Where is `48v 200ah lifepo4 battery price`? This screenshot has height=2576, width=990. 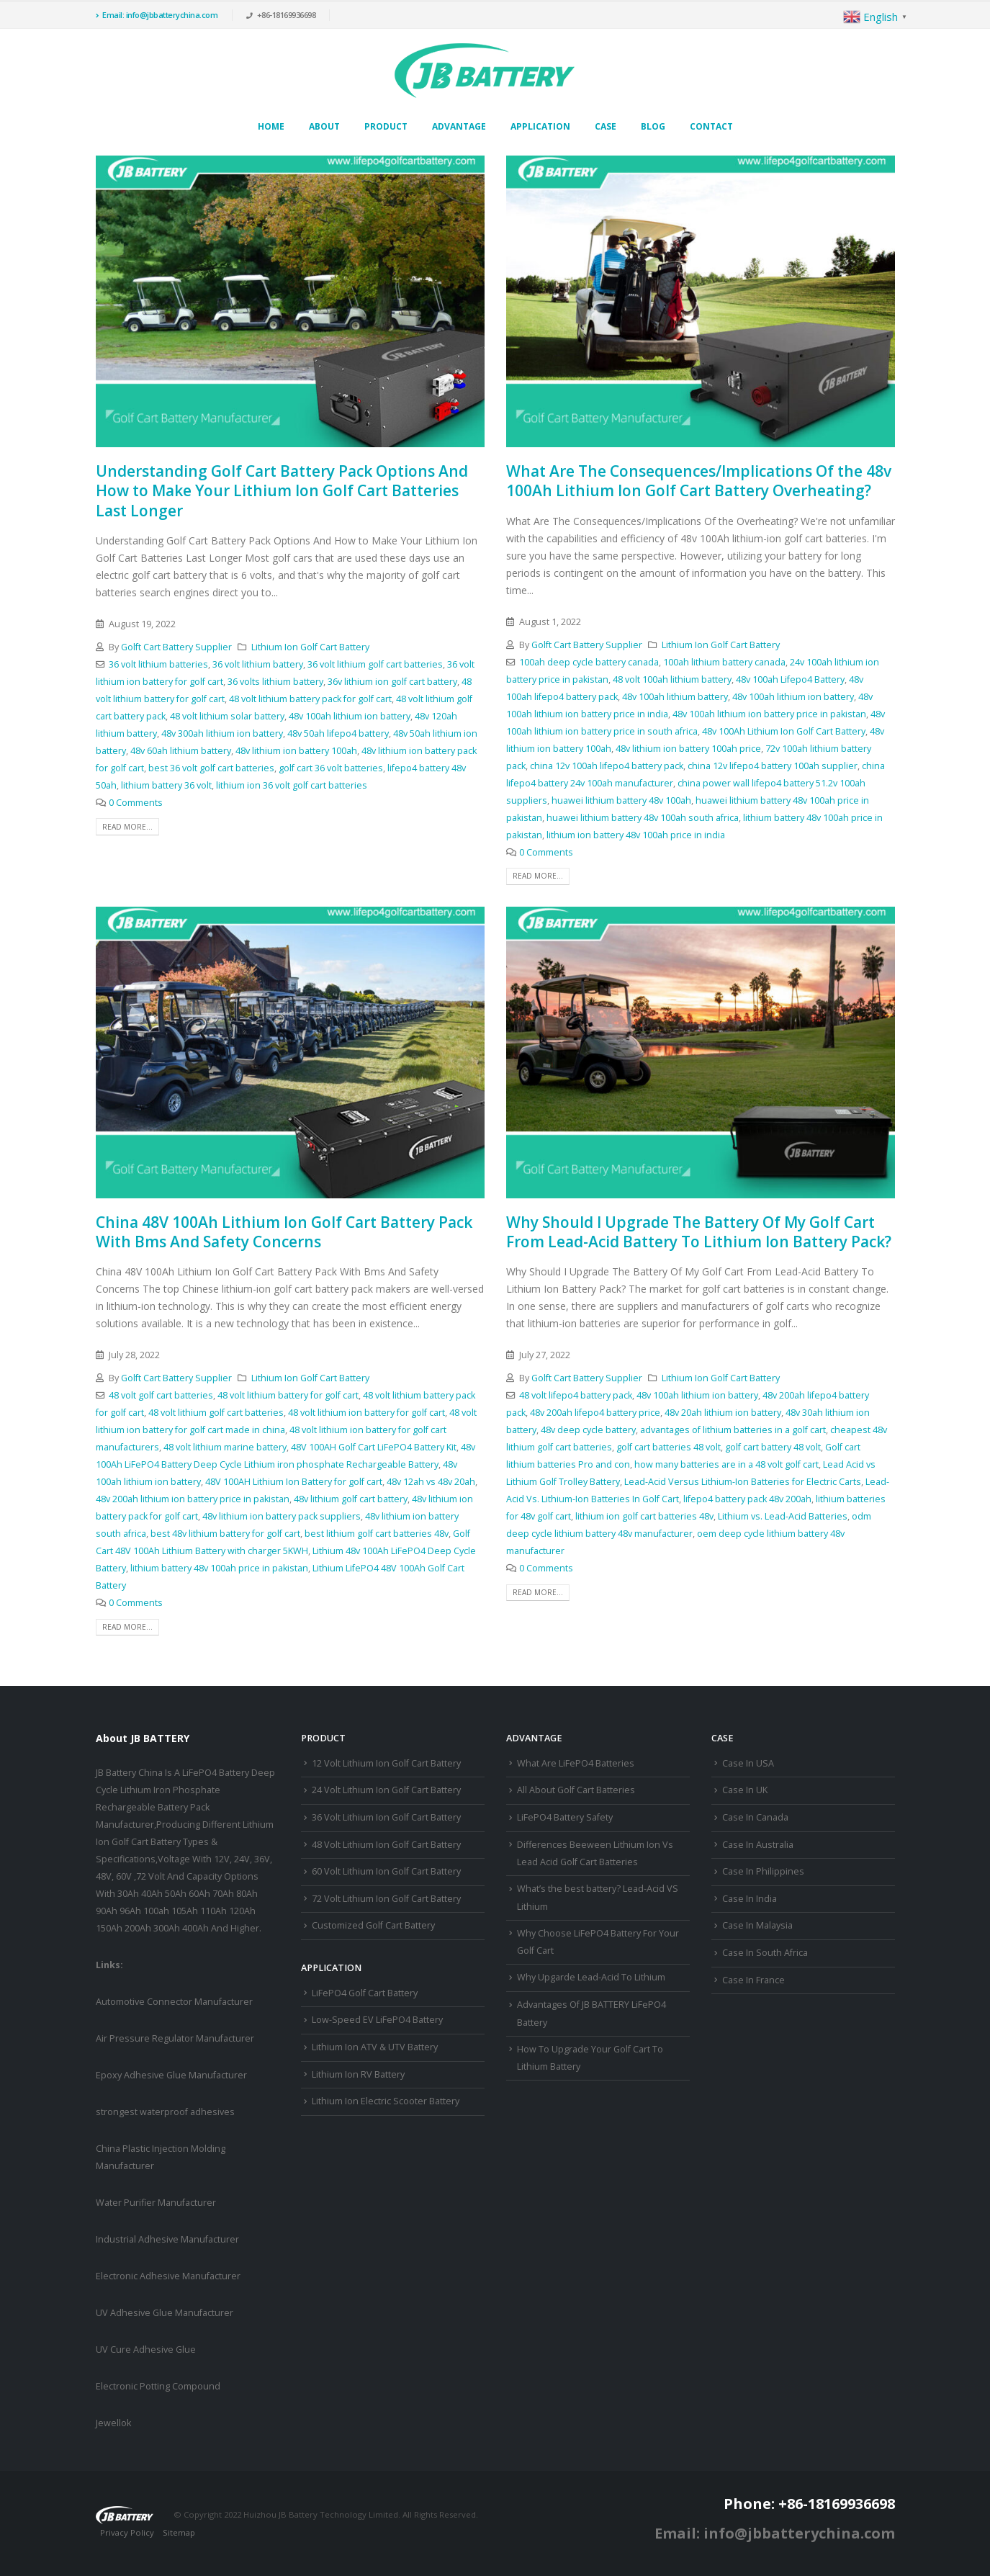
48v 200ah lifepo4 battery price is located at coordinates (595, 1412).